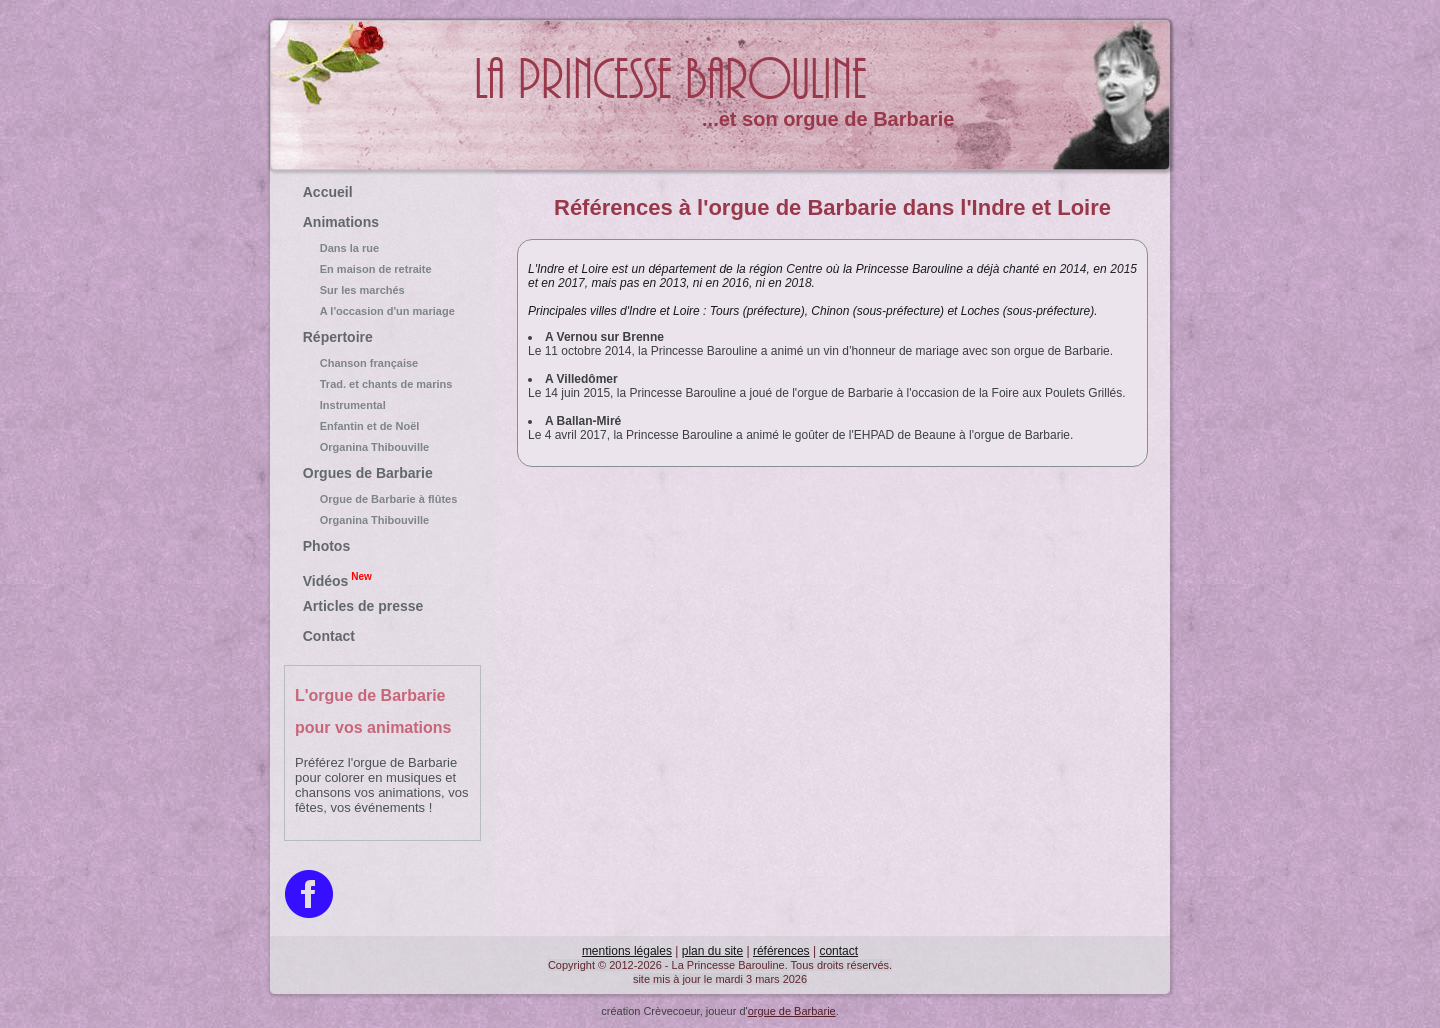 Image resolution: width=1440 pixels, height=1028 pixels. Describe the element at coordinates (712, 951) in the screenshot. I see `plan du site` at that location.